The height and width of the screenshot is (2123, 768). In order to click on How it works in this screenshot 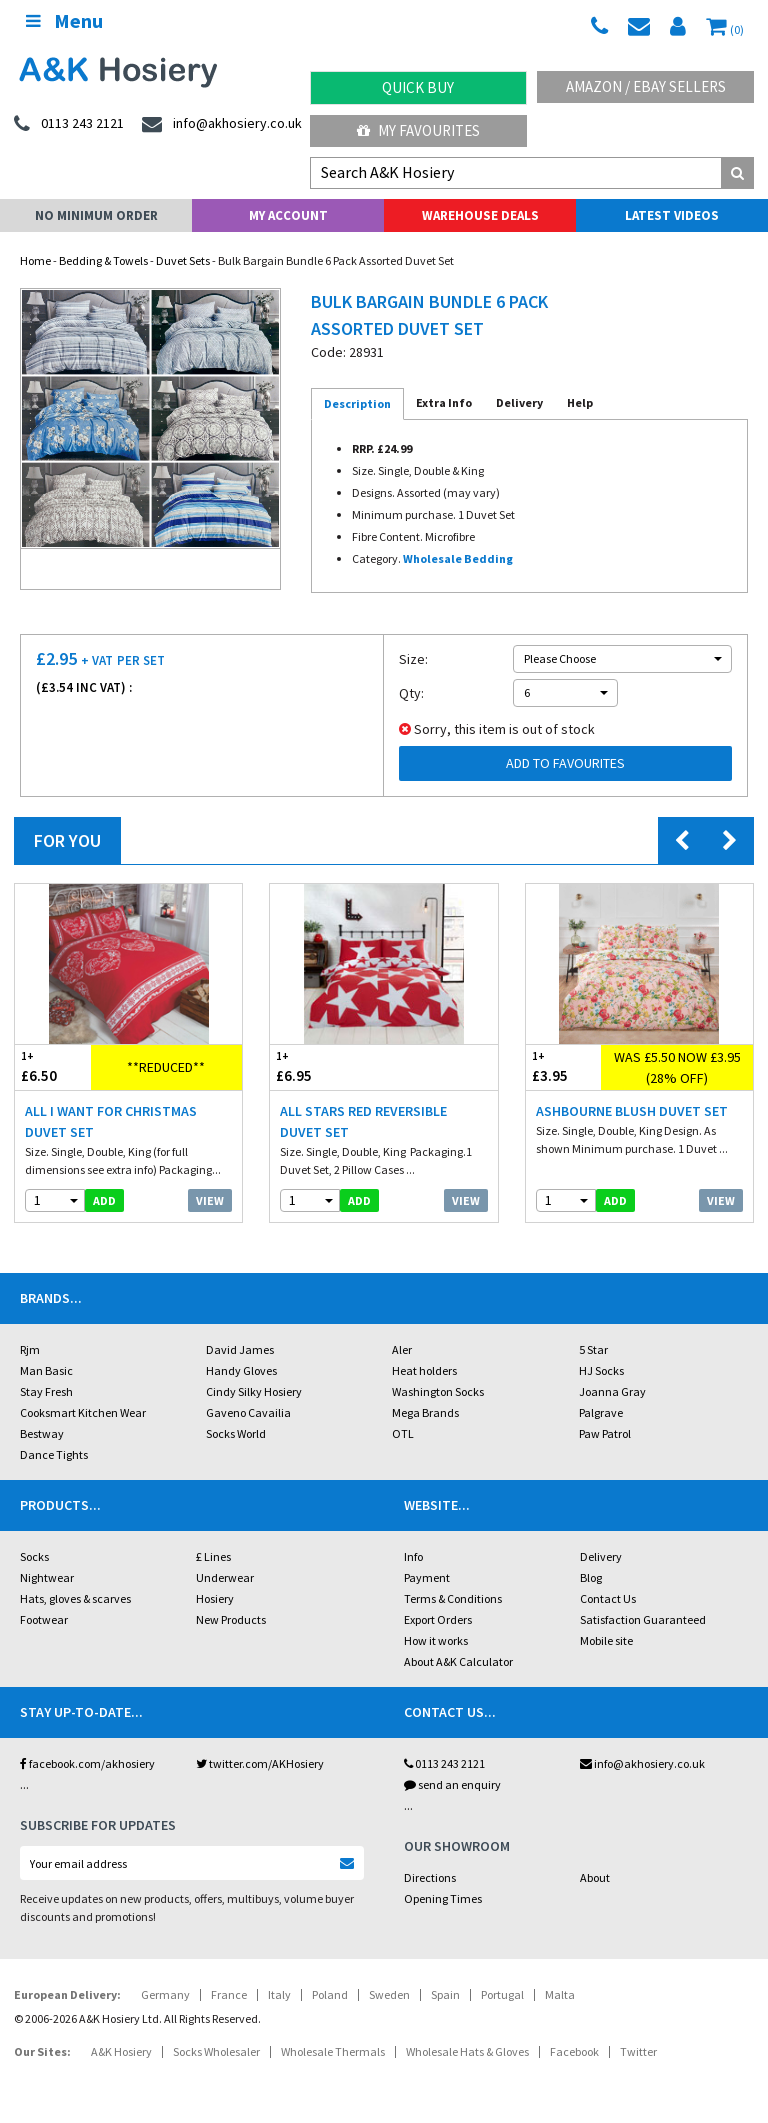, I will do `click(436, 1640)`.